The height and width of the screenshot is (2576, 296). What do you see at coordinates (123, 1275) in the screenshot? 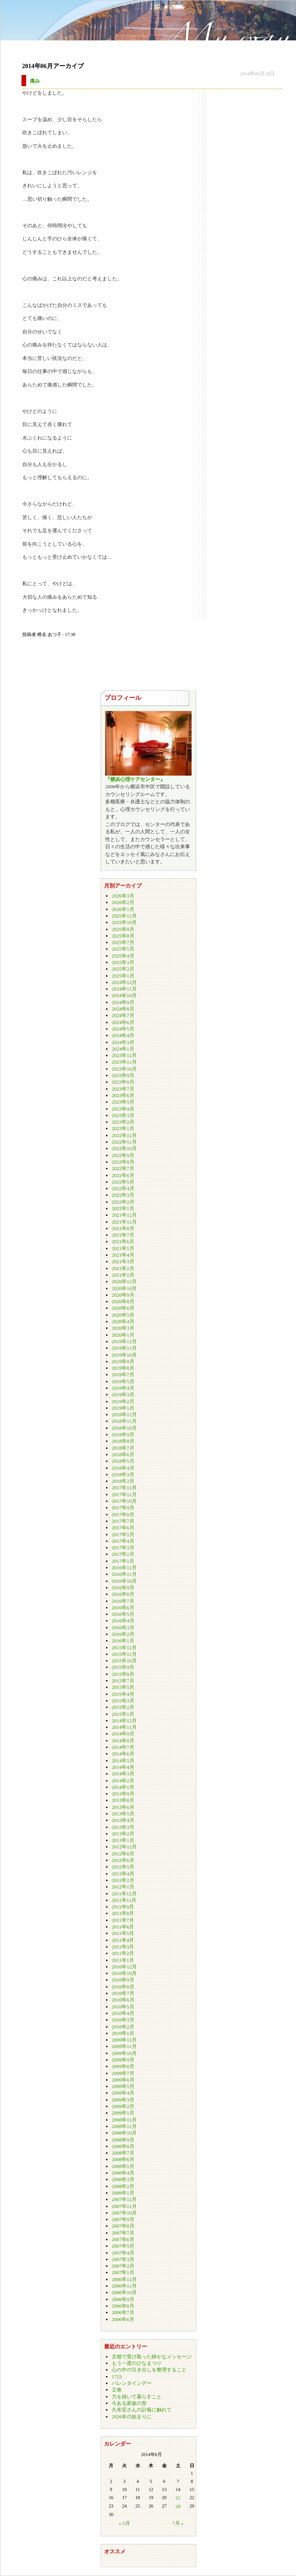
I see `2021年1月` at bounding box center [123, 1275].